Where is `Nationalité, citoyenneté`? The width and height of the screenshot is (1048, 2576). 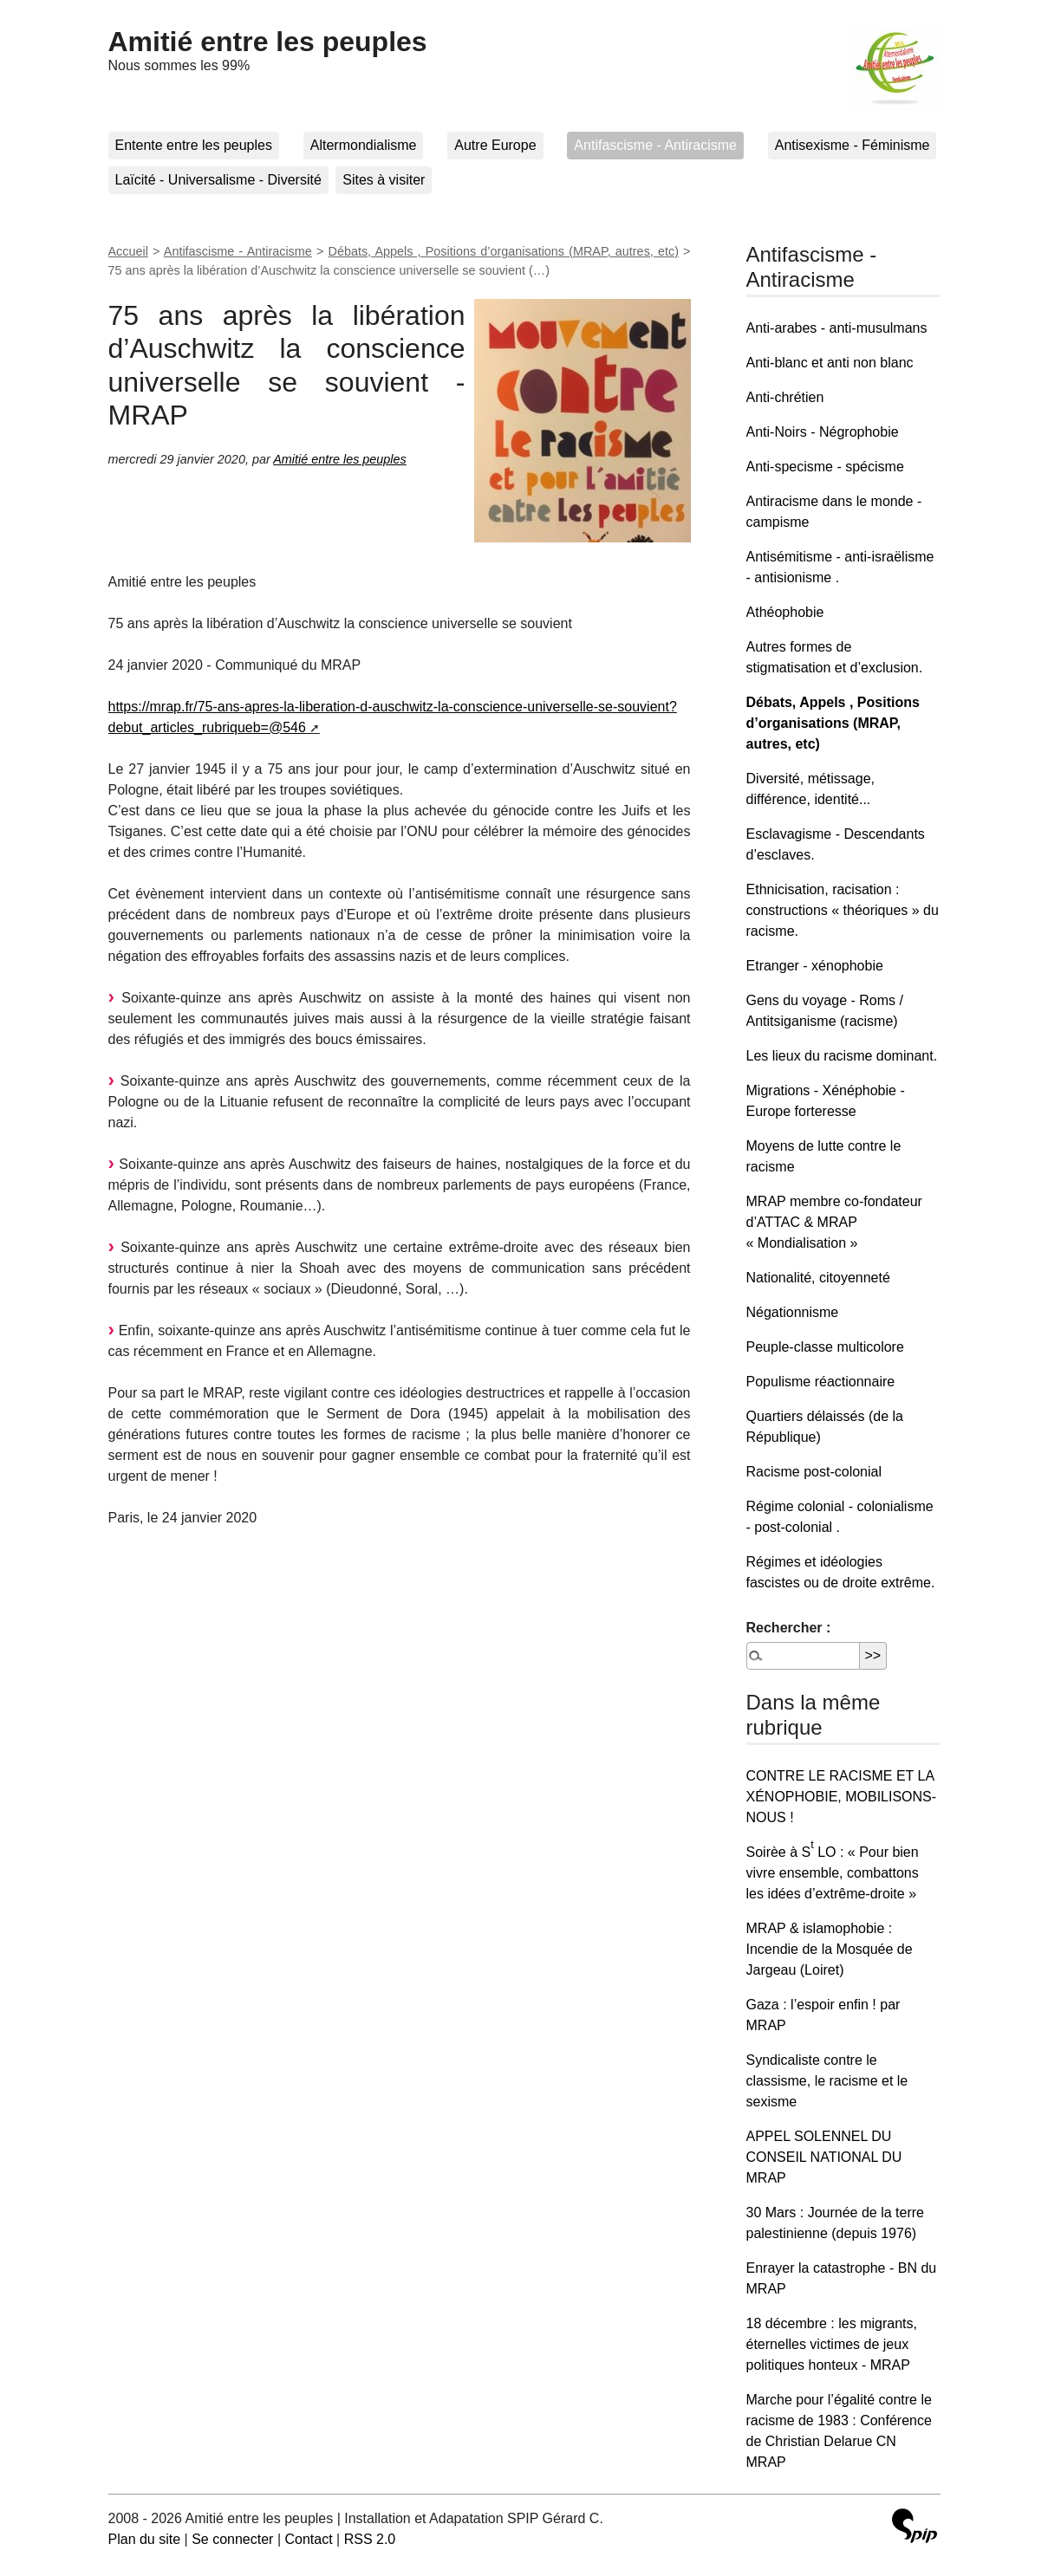
Nationalité, citoyenneté is located at coordinates (818, 1277).